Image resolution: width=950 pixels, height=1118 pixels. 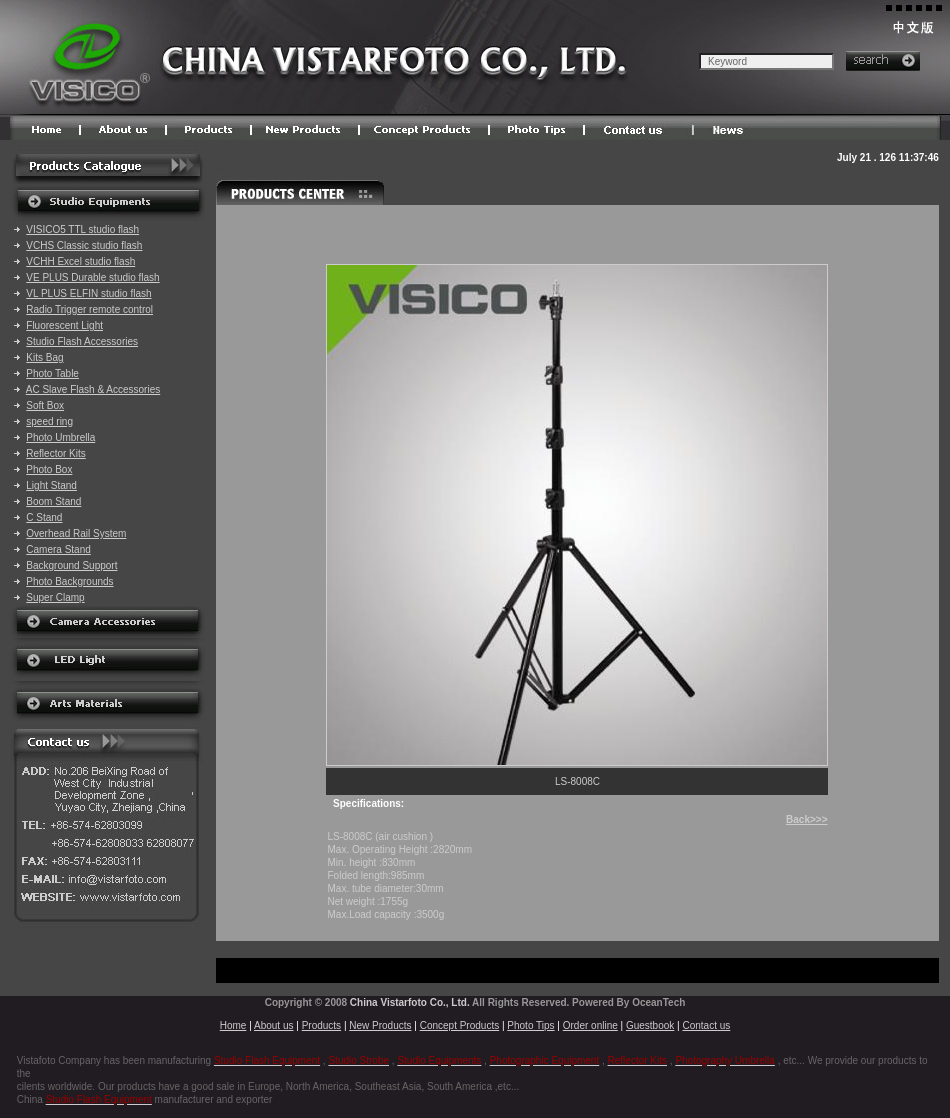 What do you see at coordinates (590, 1025) in the screenshot?
I see `Order online` at bounding box center [590, 1025].